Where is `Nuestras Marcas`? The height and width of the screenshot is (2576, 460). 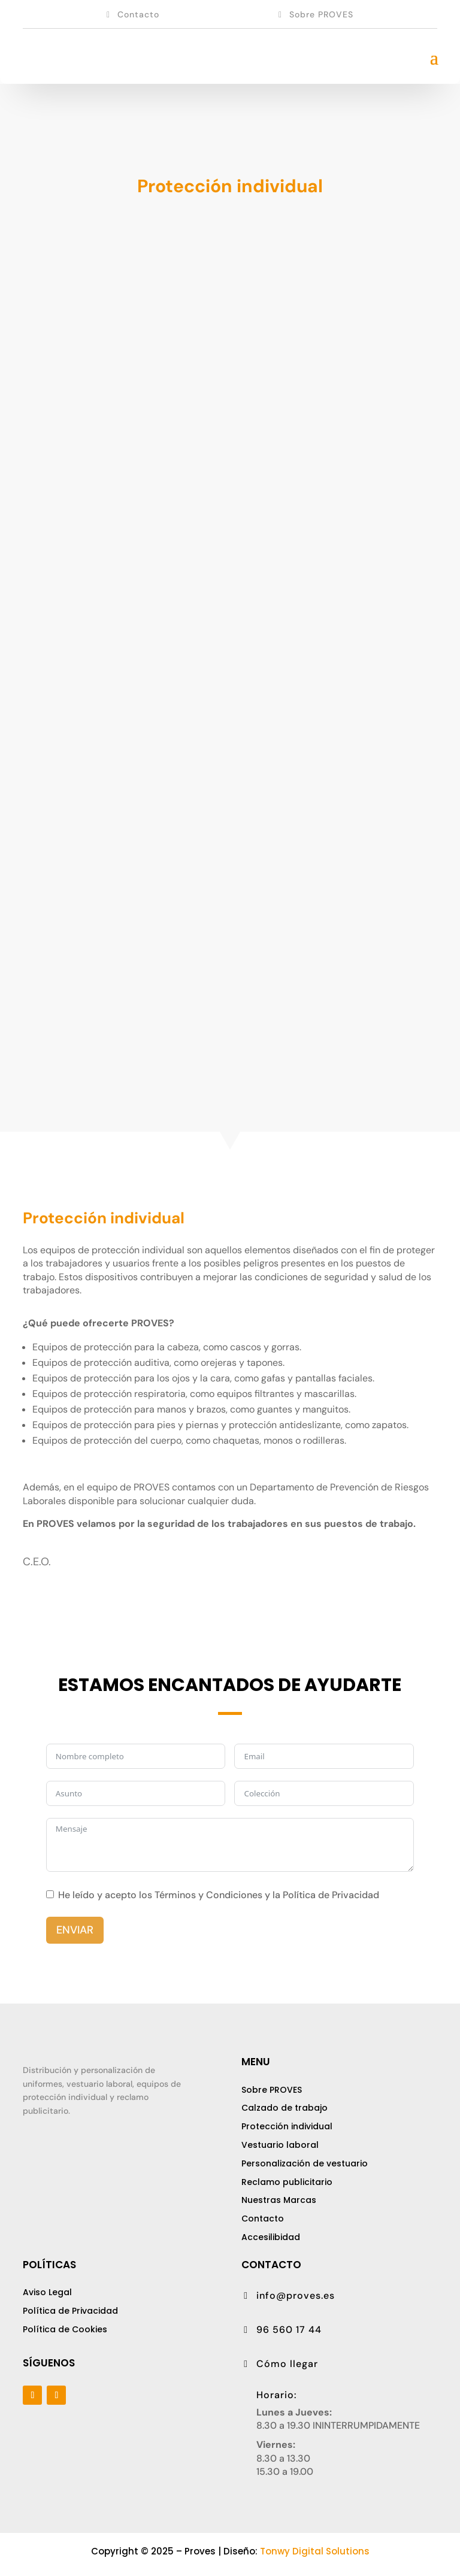 Nuestras Marcas is located at coordinates (278, 2200).